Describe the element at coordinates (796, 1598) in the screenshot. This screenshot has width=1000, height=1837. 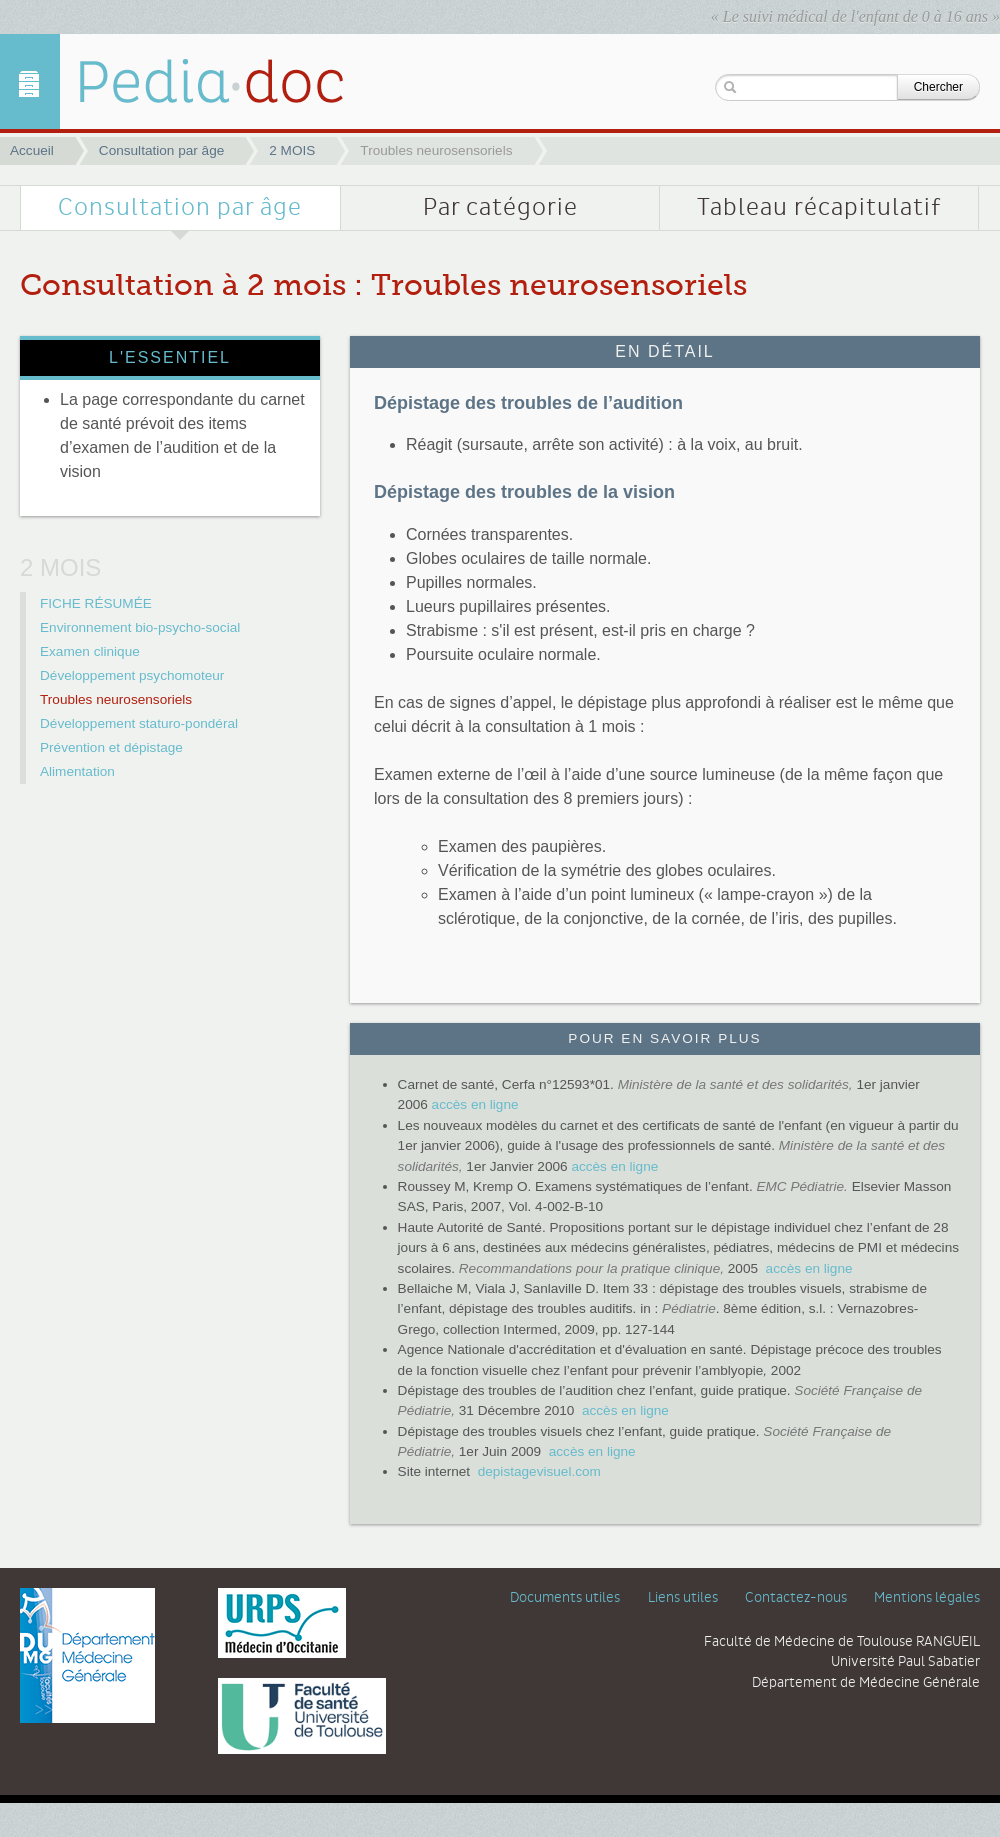
I see `Contactez-nous` at that location.